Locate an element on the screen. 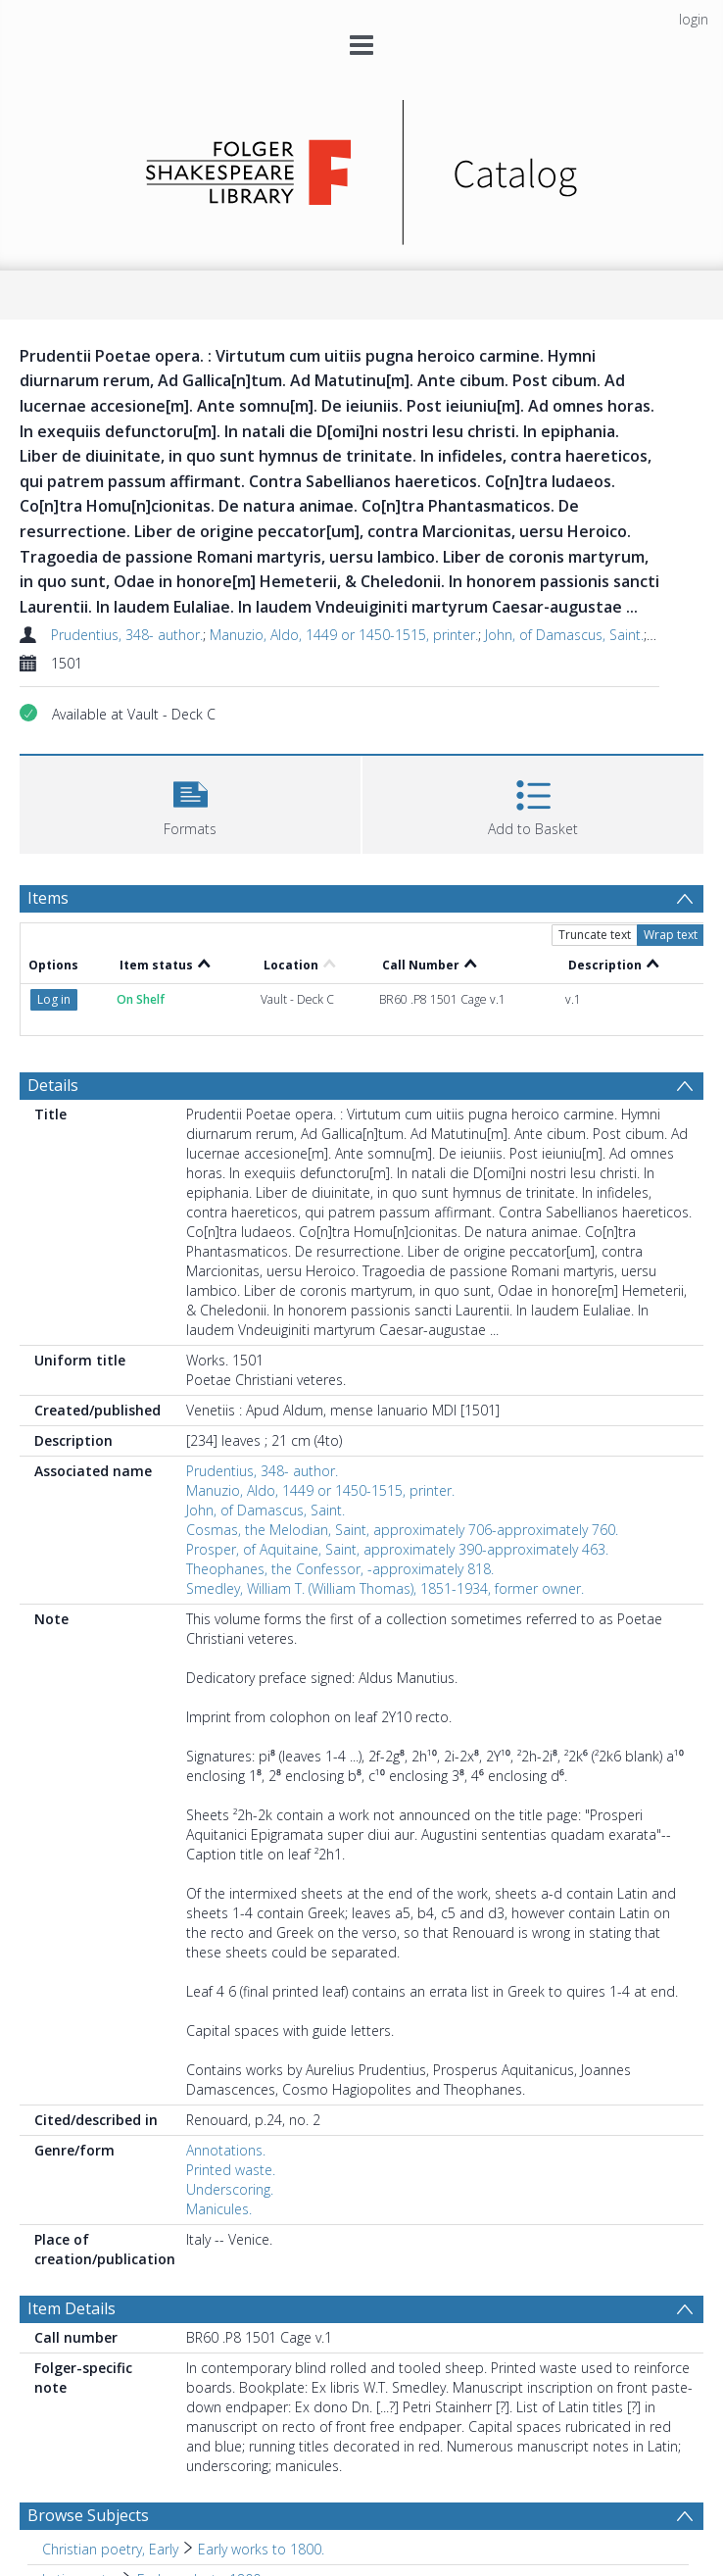 This screenshot has height=2576, width=723. Manicules. is located at coordinates (219, 2209).